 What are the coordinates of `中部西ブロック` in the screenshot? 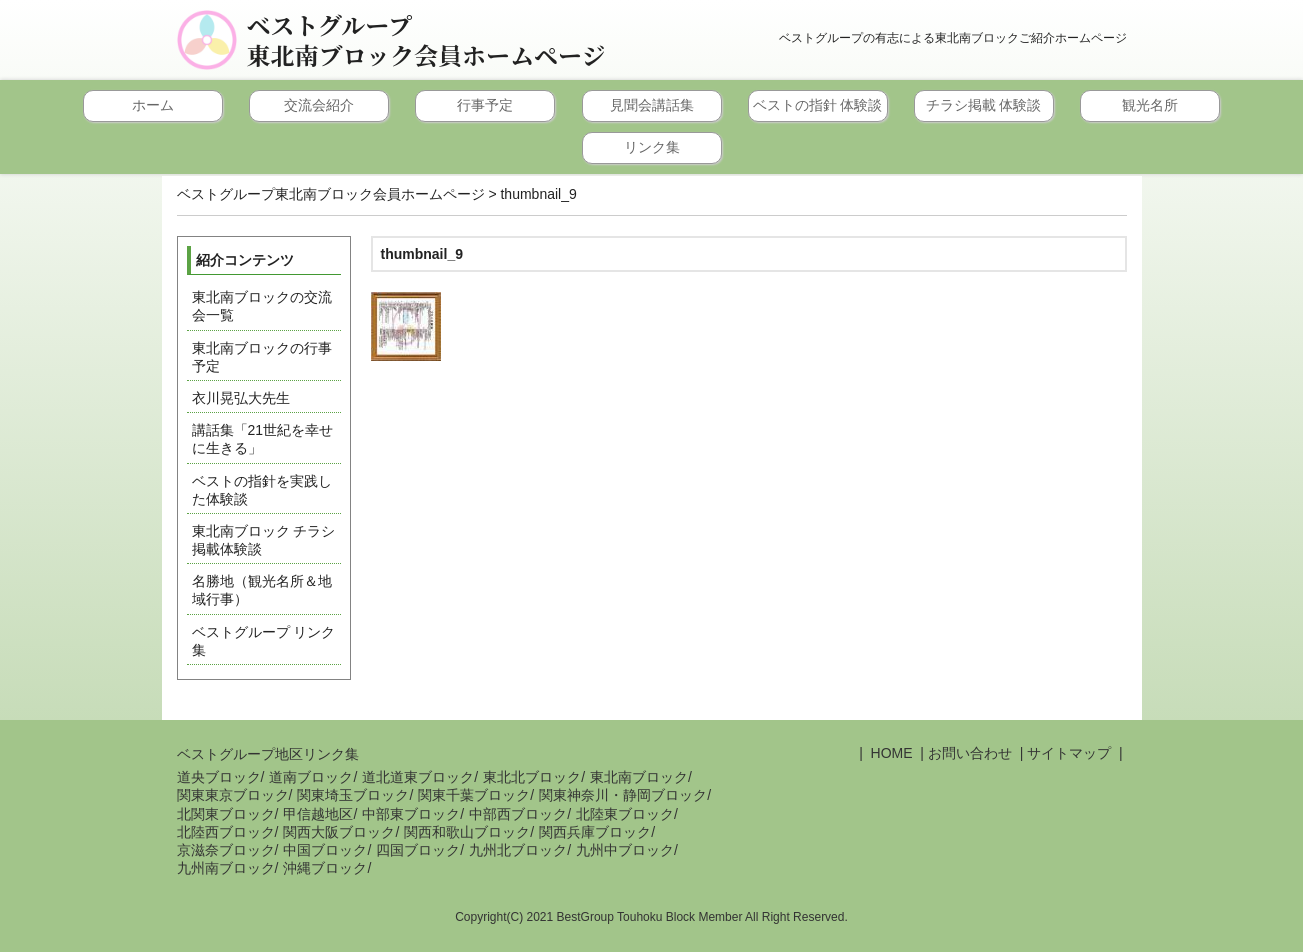 It's located at (518, 814).